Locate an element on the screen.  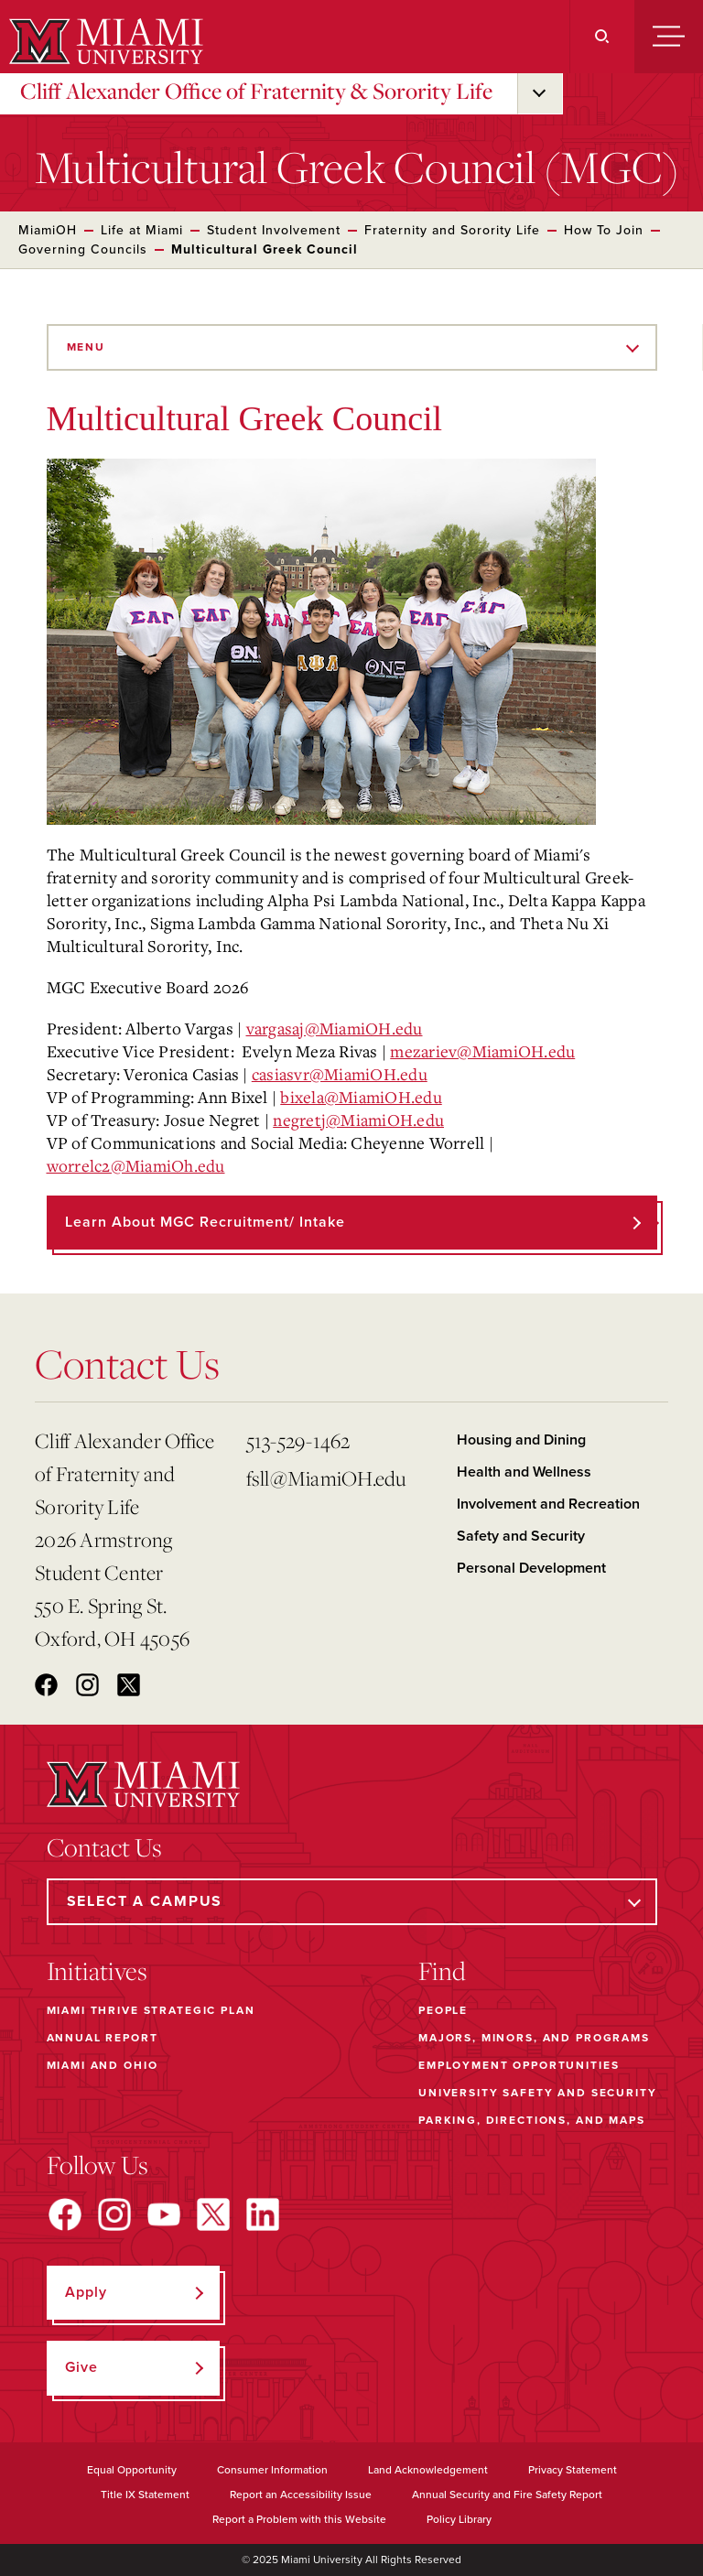
negretj@MiamiOH.edu is located at coordinates (358, 1120).